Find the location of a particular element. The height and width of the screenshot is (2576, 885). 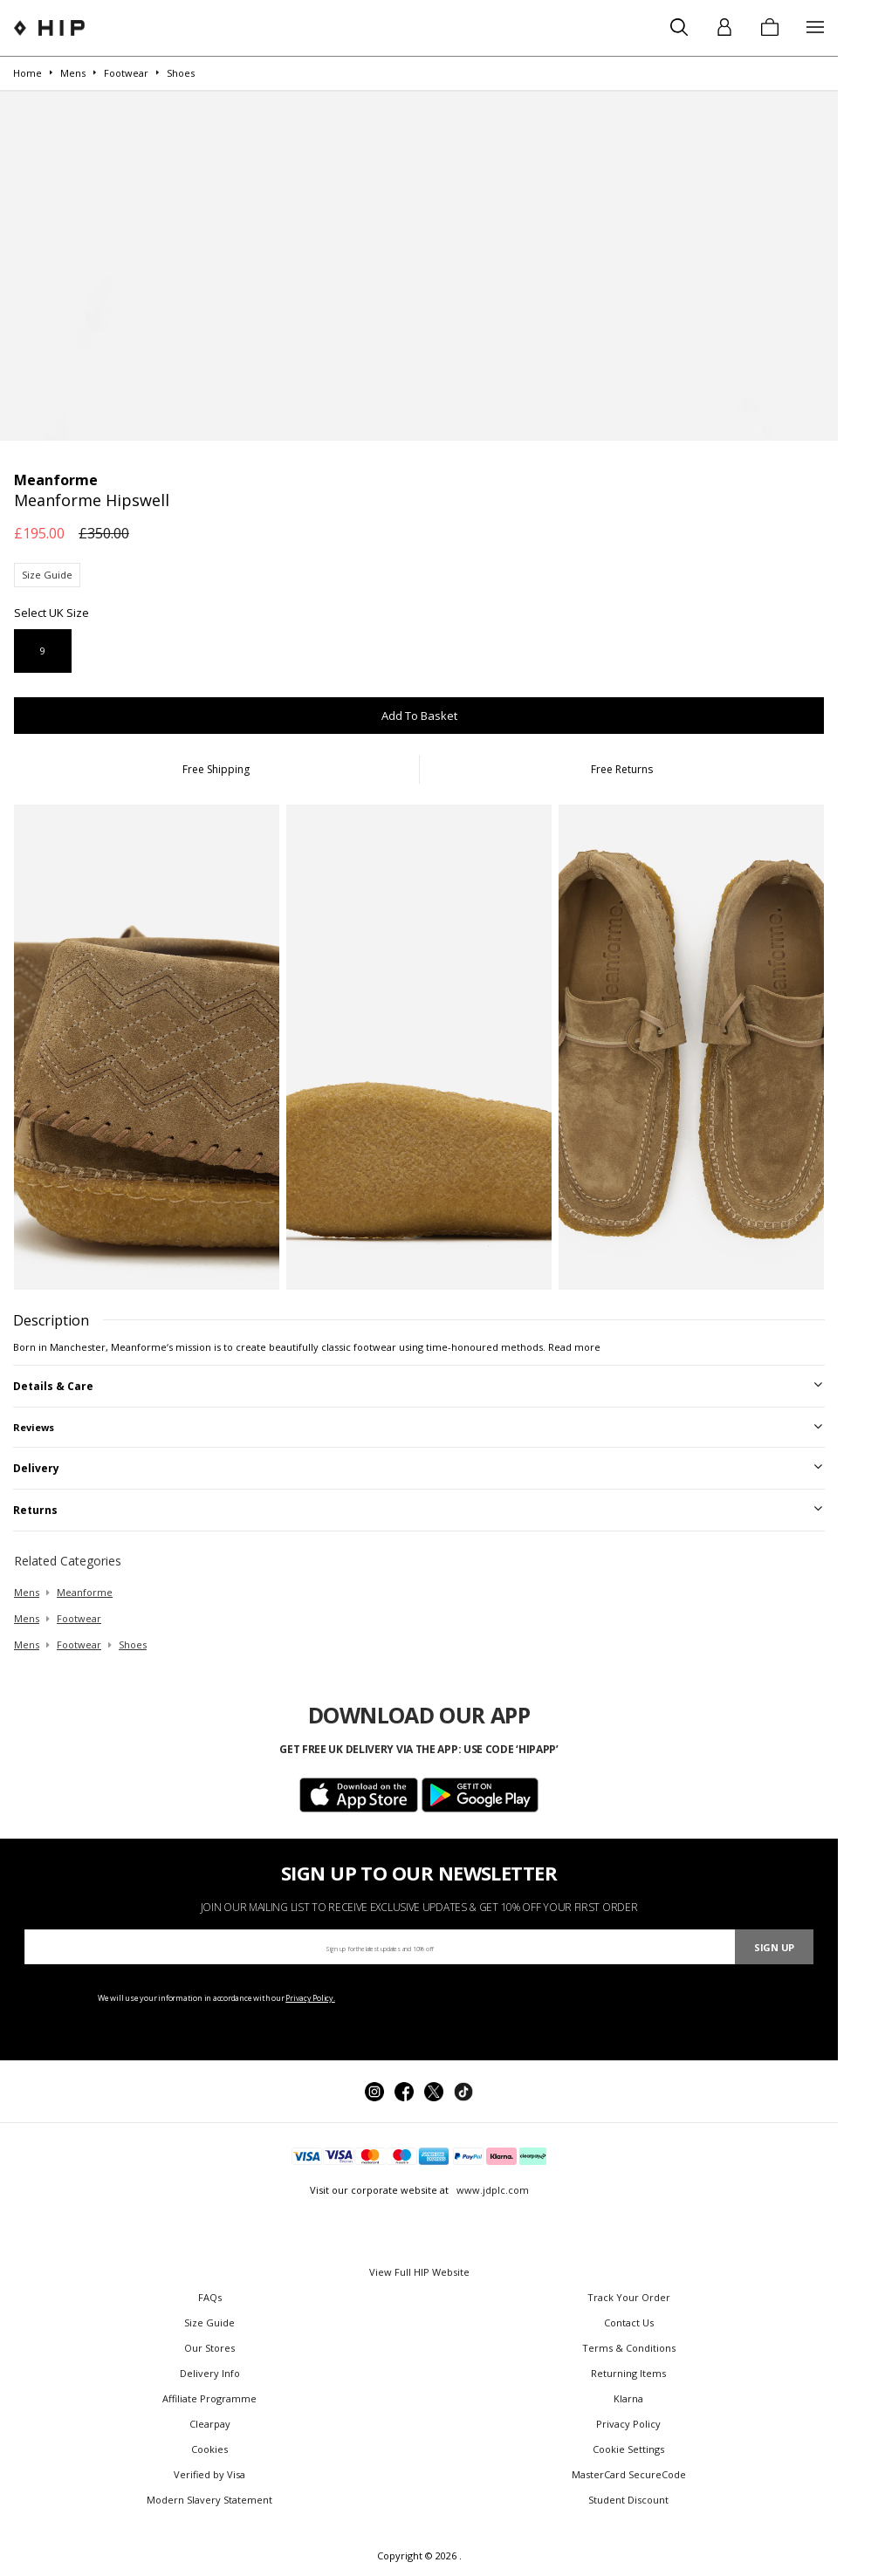

Returns is located at coordinates (35, 1510).